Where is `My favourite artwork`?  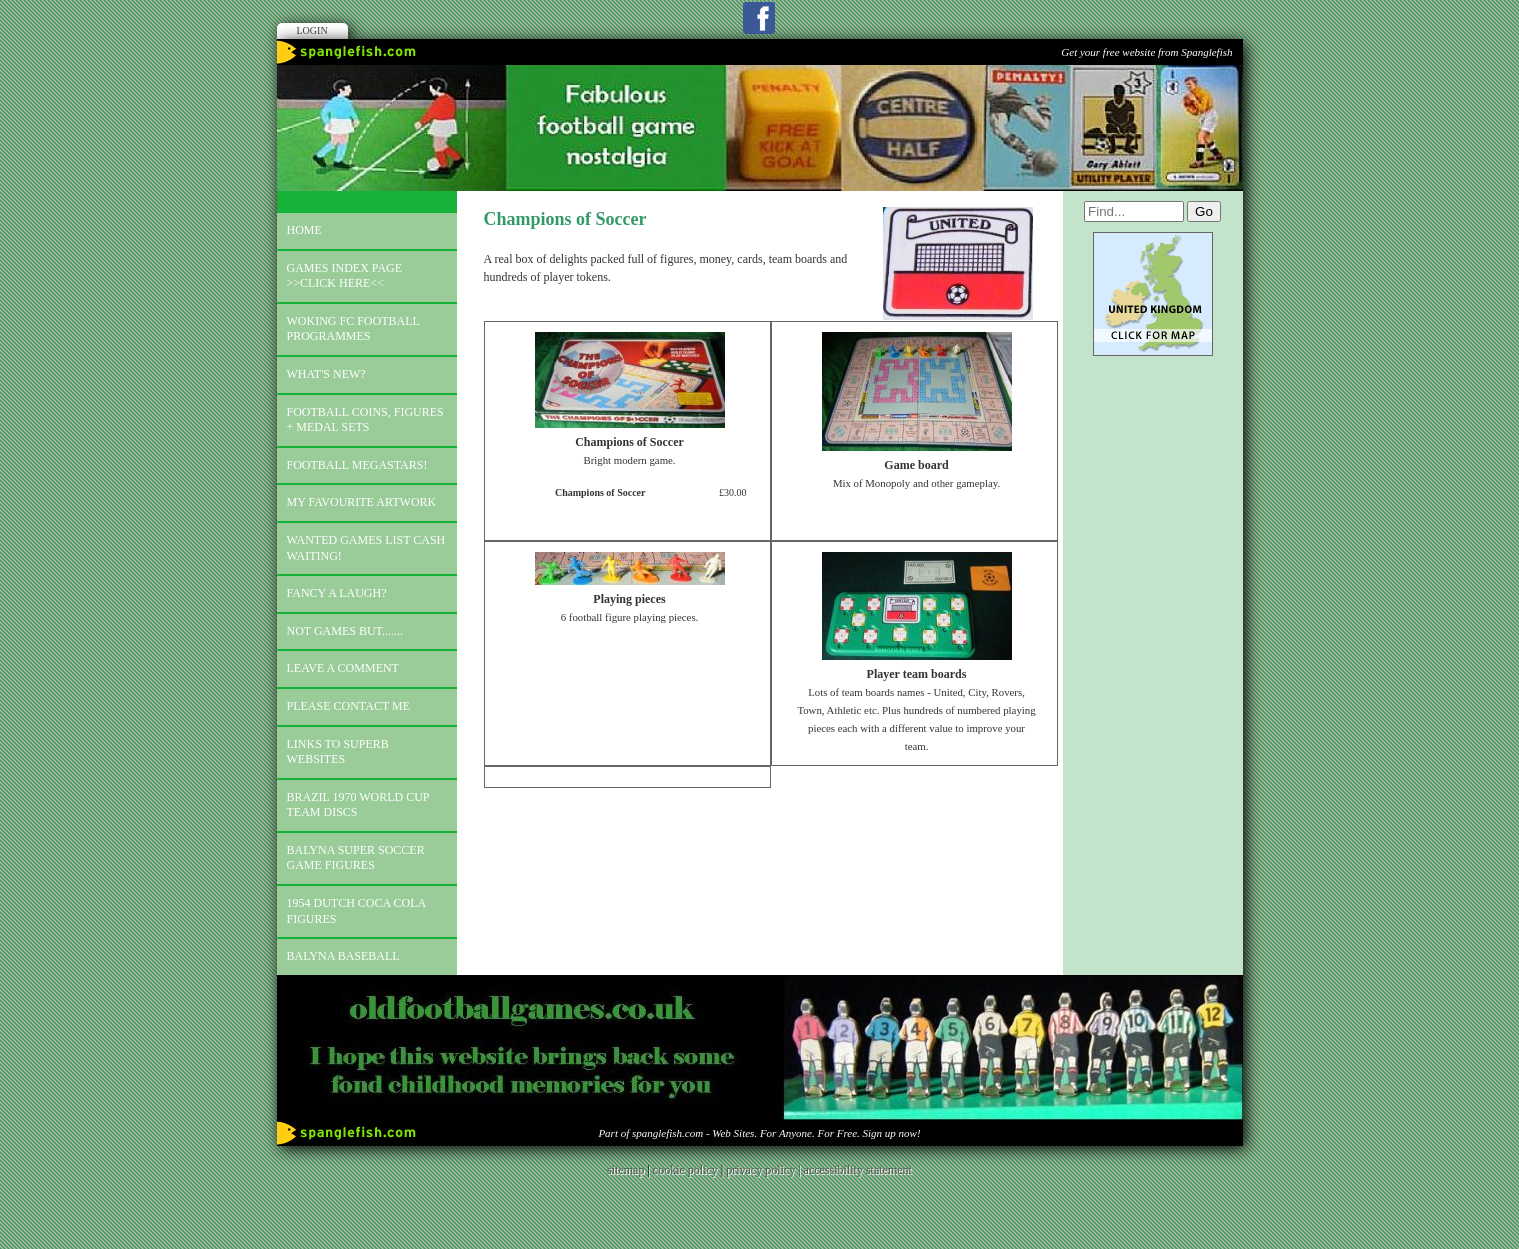
My favourite artwork is located at coordinates (362, 502).